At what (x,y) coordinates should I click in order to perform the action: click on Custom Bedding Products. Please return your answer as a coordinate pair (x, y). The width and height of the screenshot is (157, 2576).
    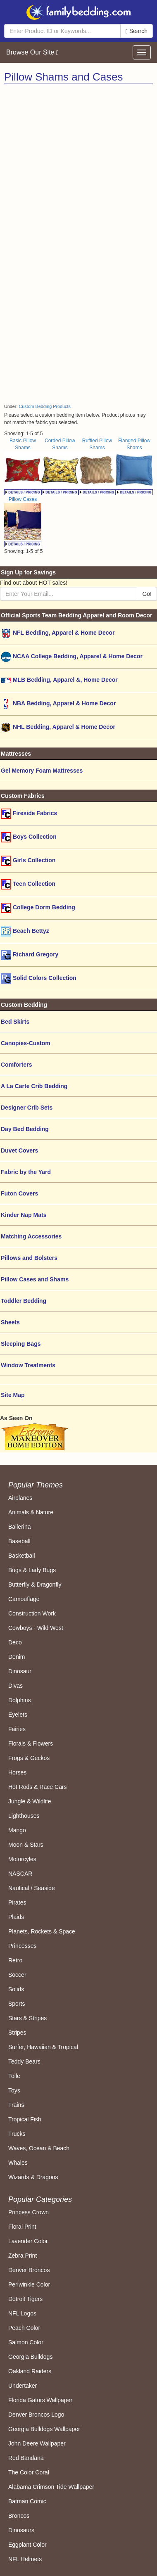
    Looking at the image, I should click on (44, 406).